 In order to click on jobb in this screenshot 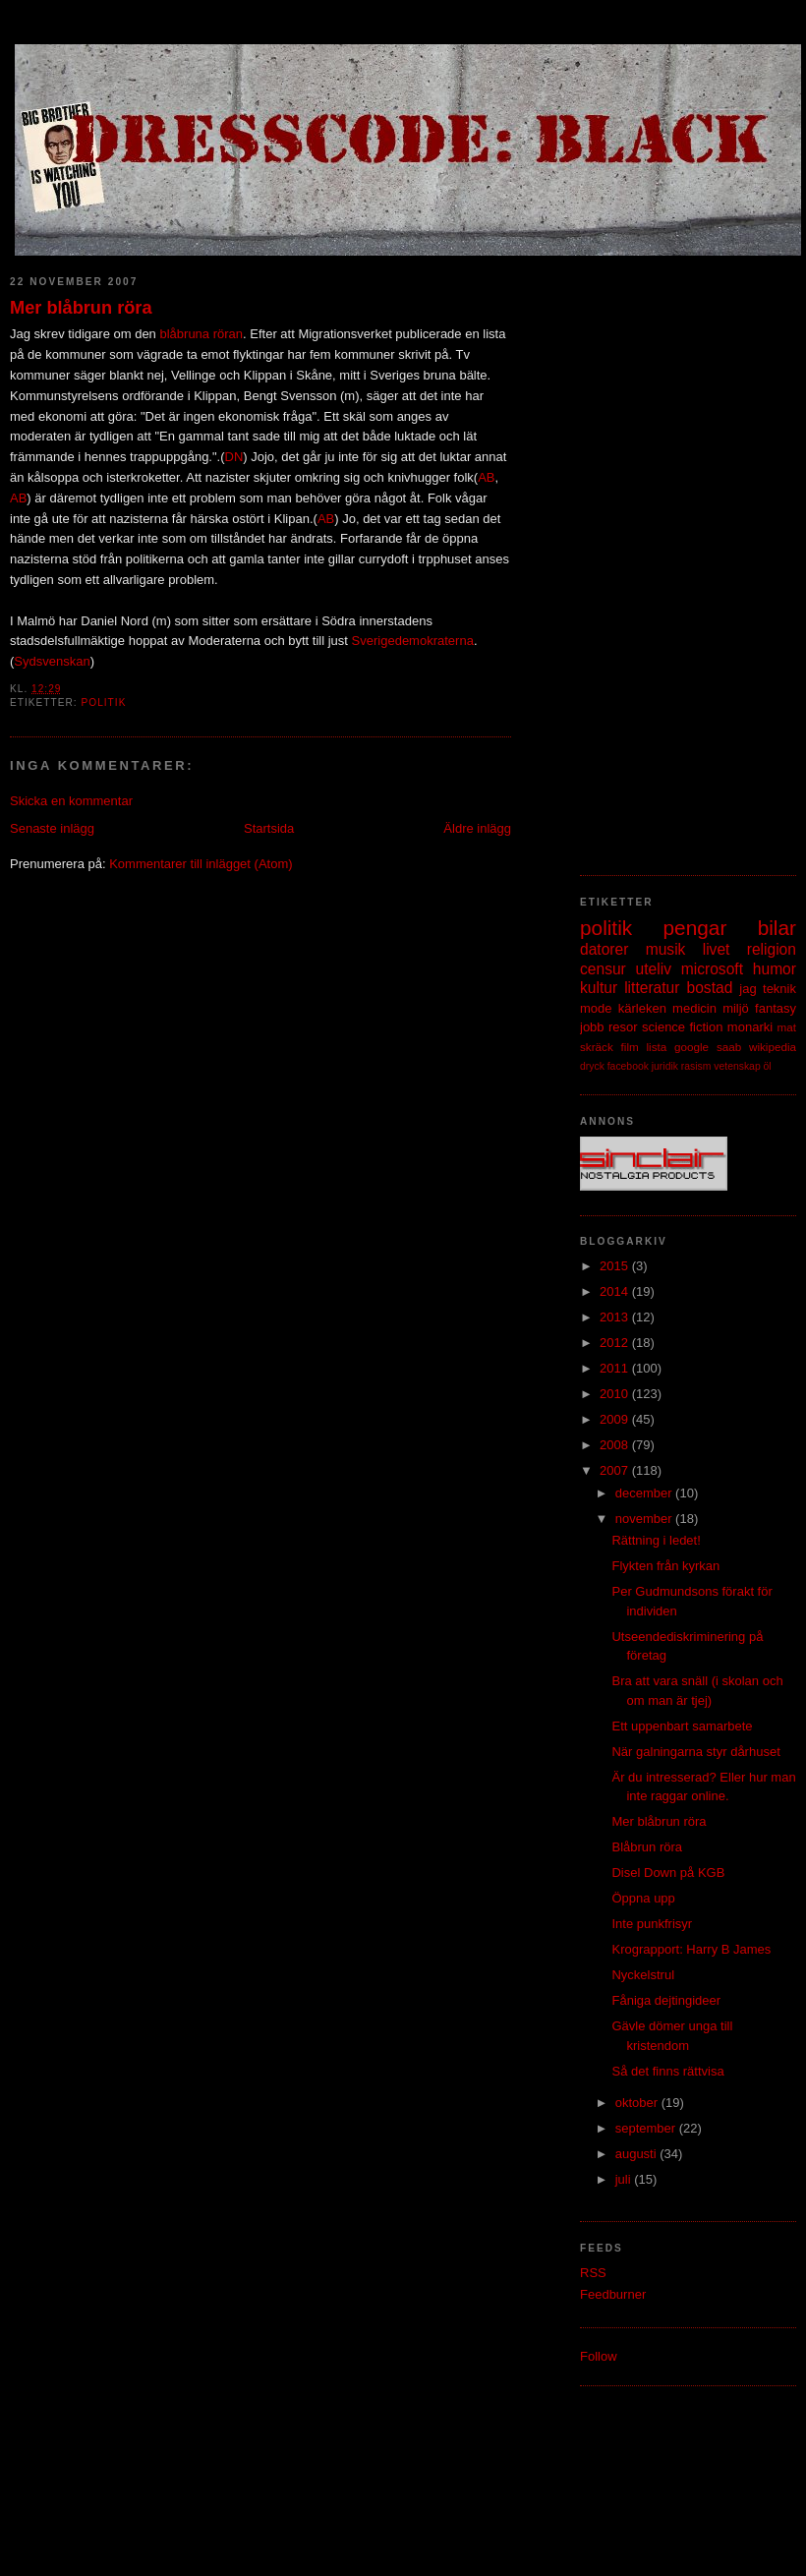, I will do `click(592, 1027)`.